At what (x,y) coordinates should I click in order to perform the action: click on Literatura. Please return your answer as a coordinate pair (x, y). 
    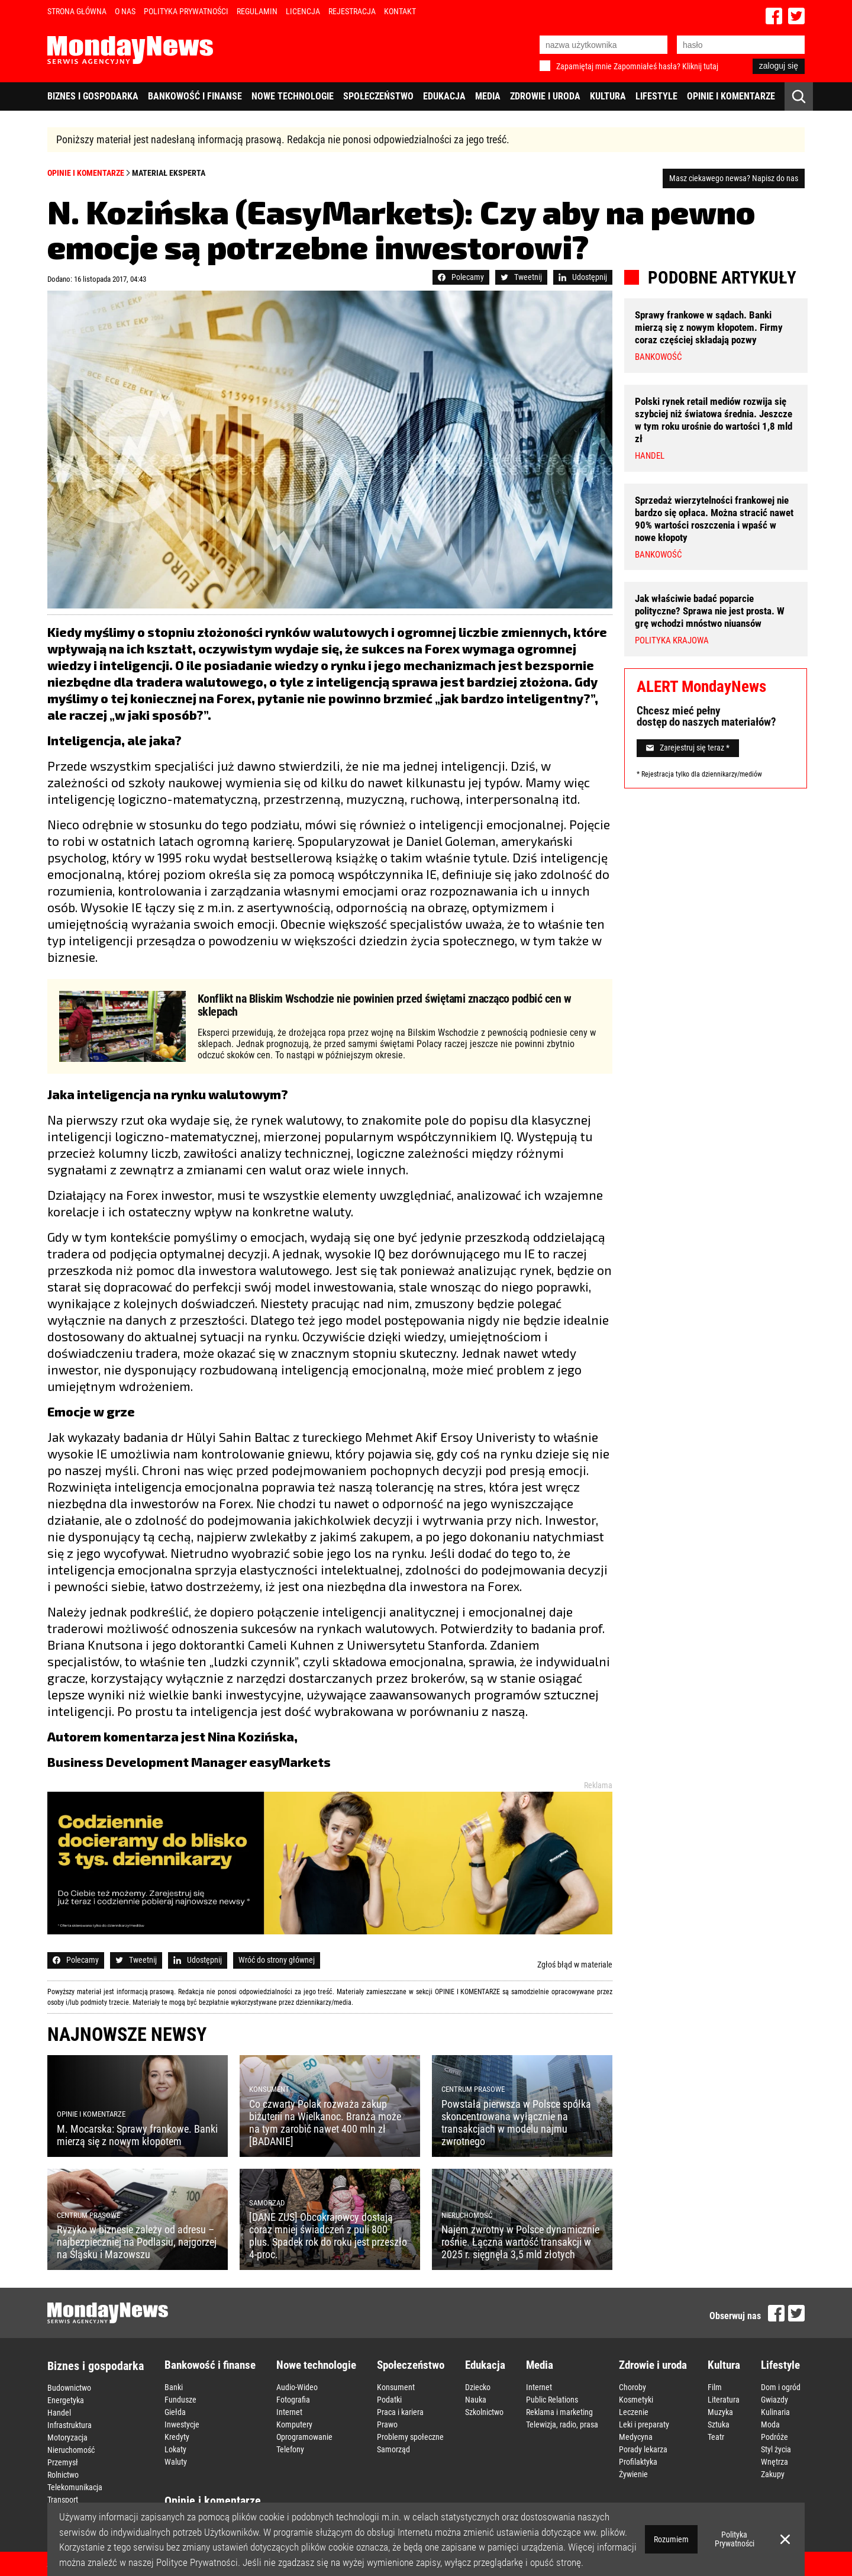
    Looking at the image, I should click on (724, 2399).